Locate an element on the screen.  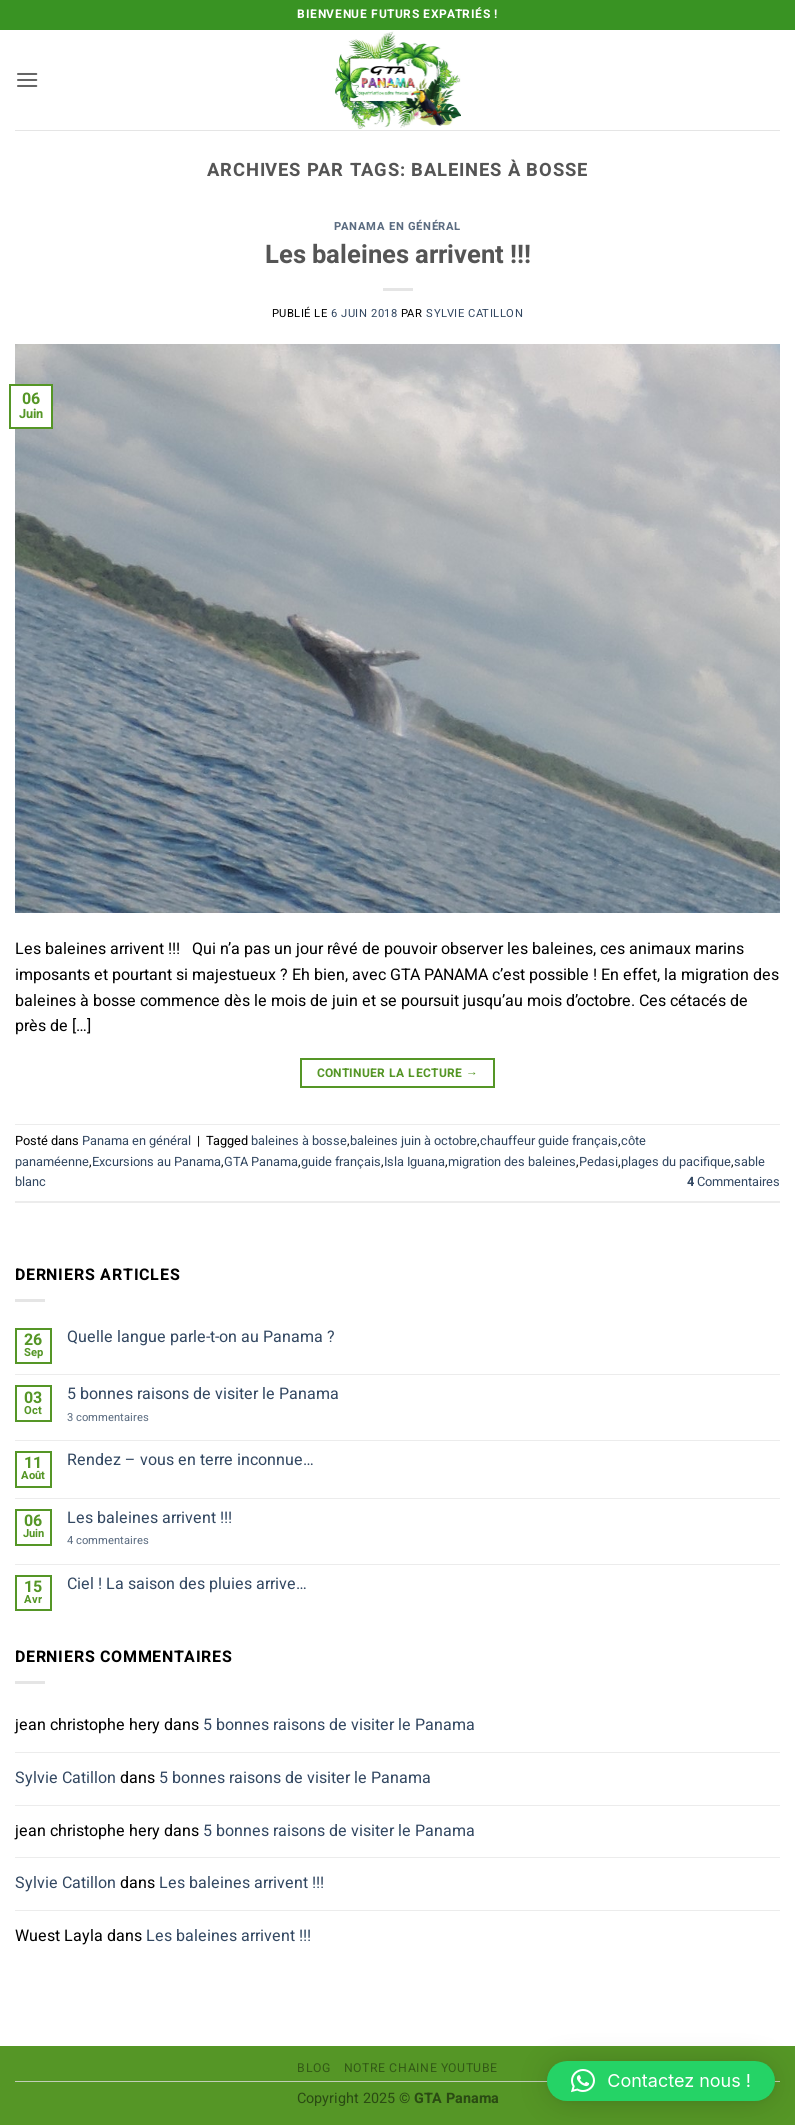
migration des baleines is located at coordinates (512, 1162).